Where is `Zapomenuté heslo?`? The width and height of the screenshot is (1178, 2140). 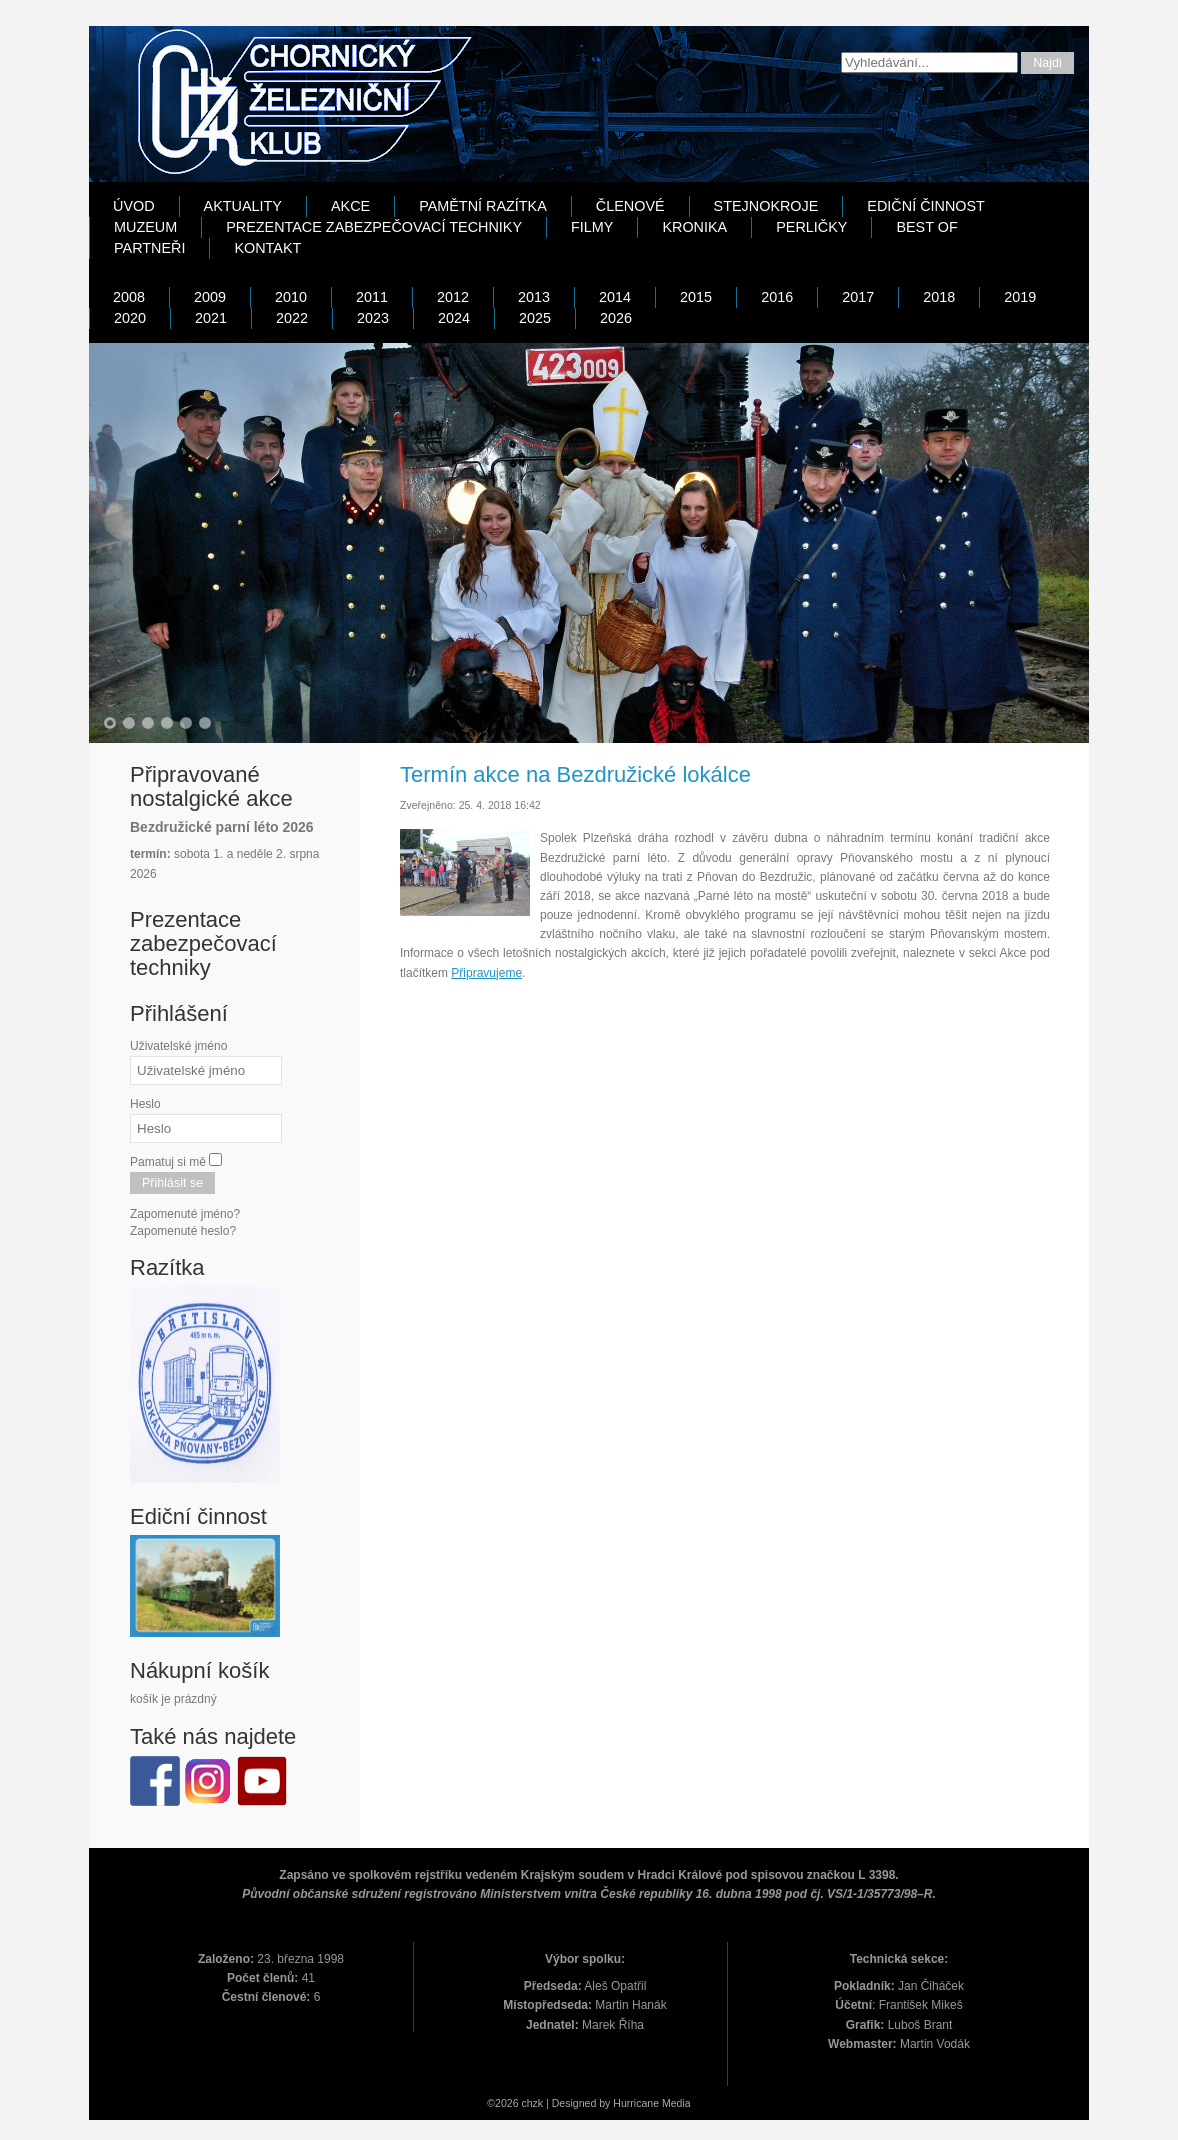 Zapomenuté heslo? is located at coordinates (183, 1231).